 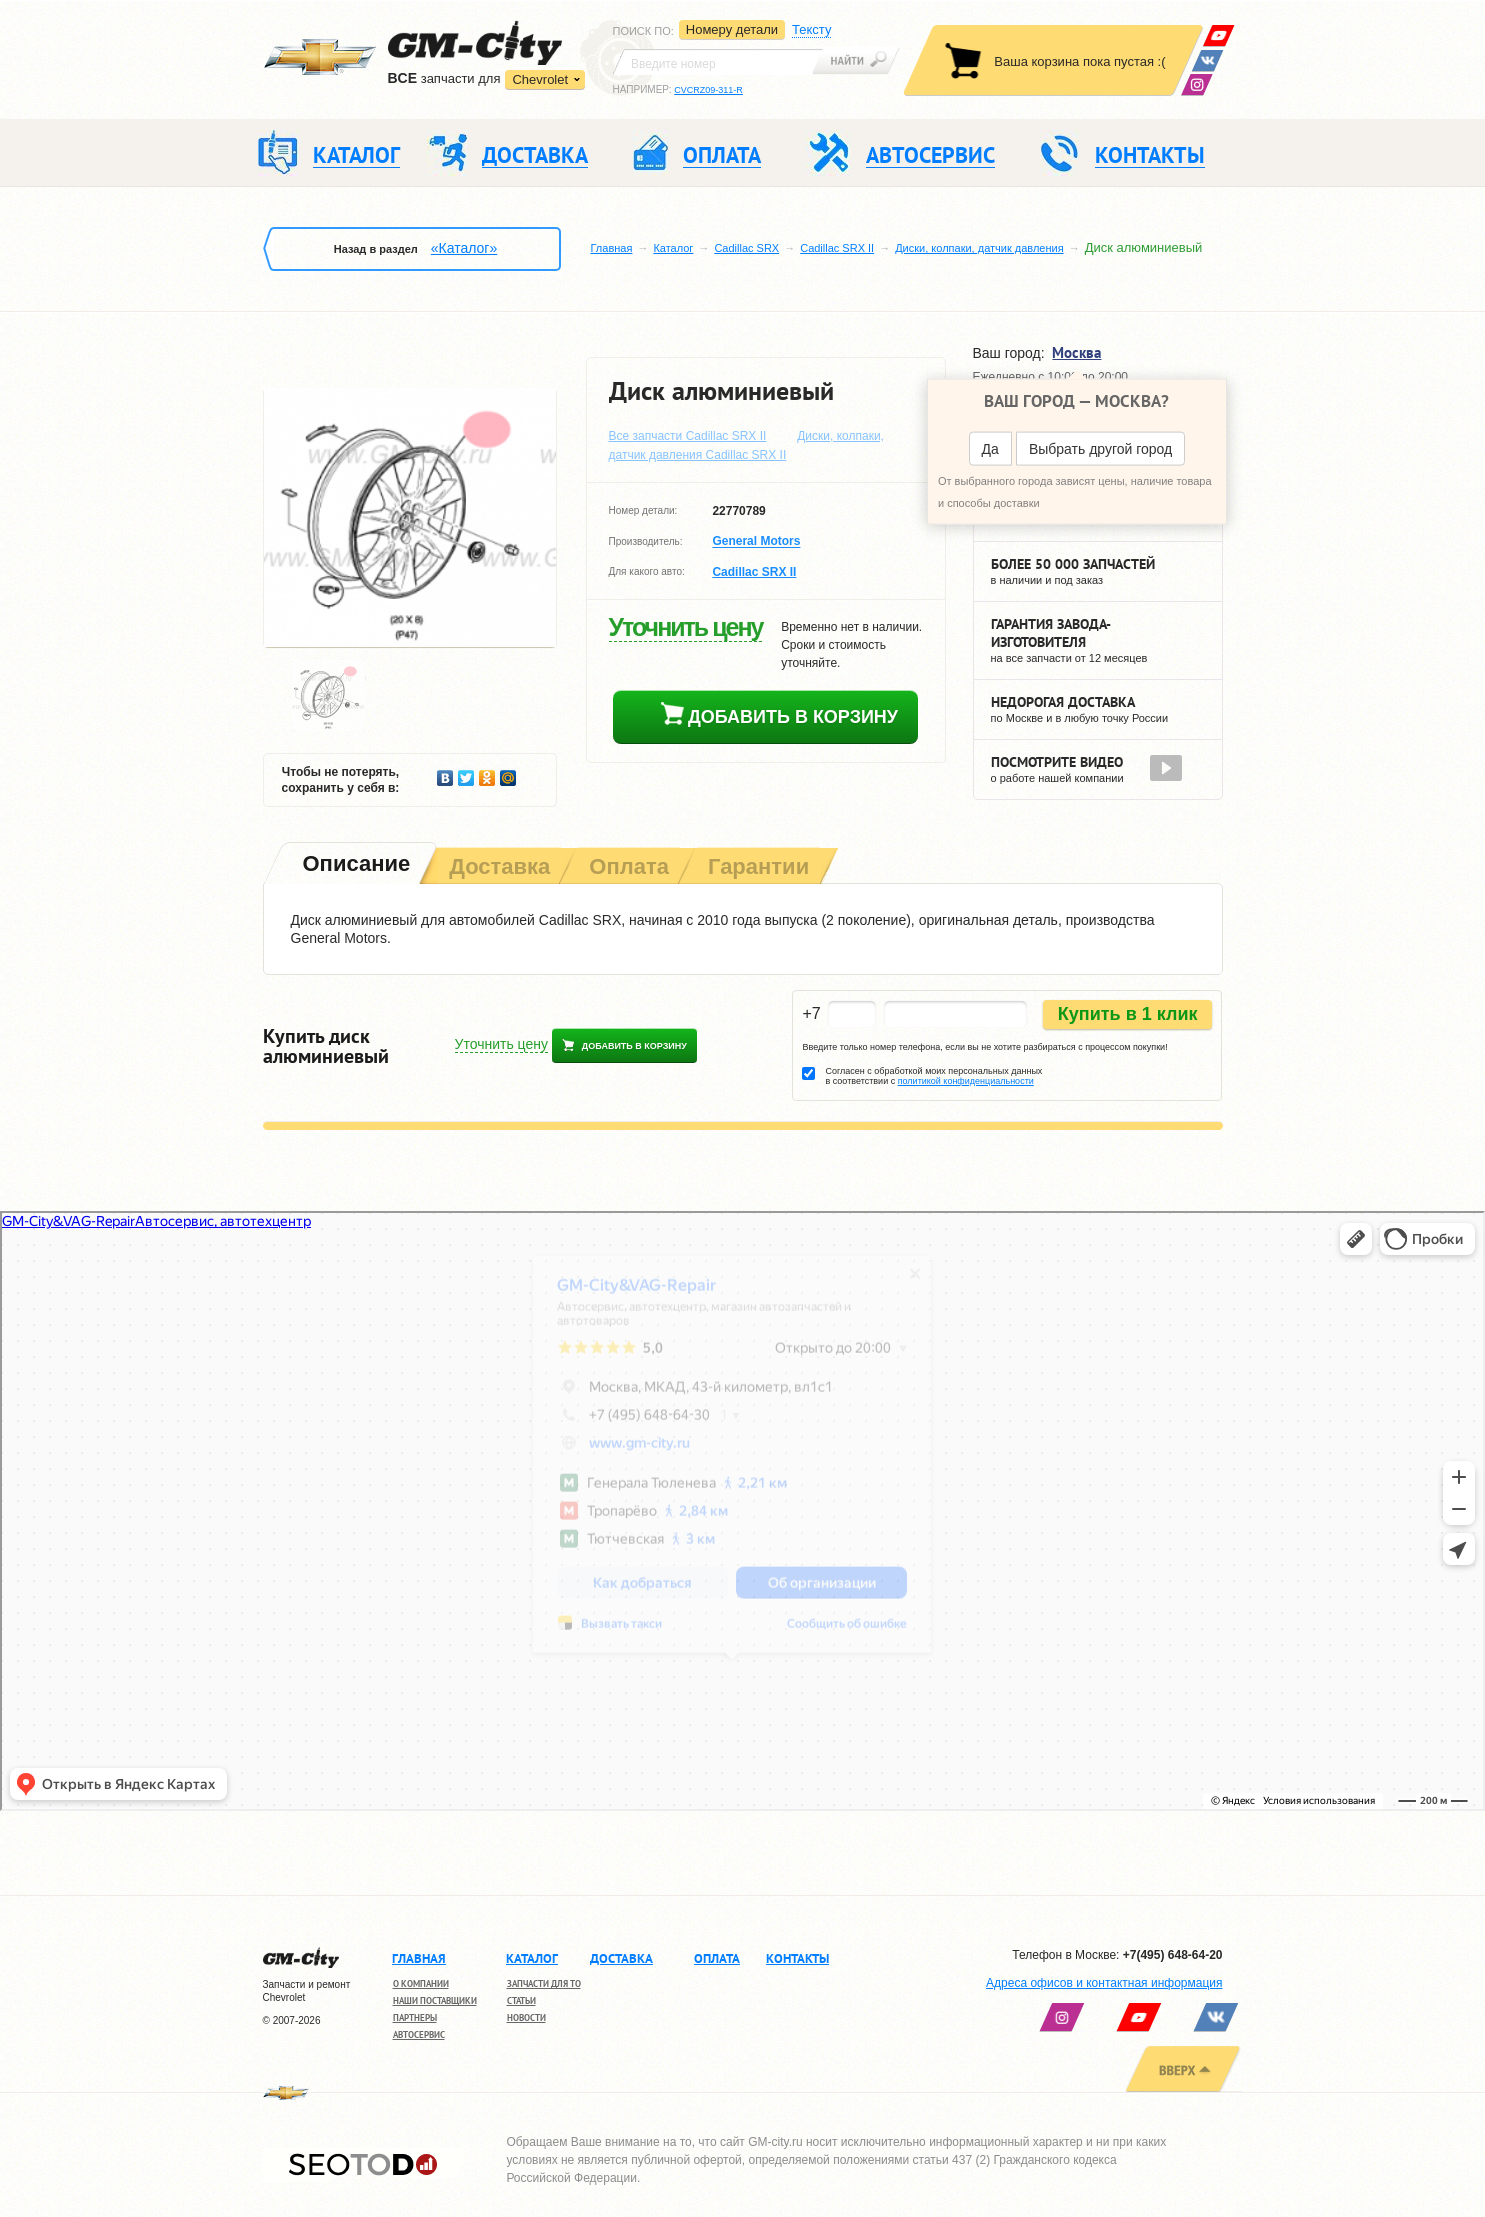 I want to click on «Каталог», so click(x=464, y=248).